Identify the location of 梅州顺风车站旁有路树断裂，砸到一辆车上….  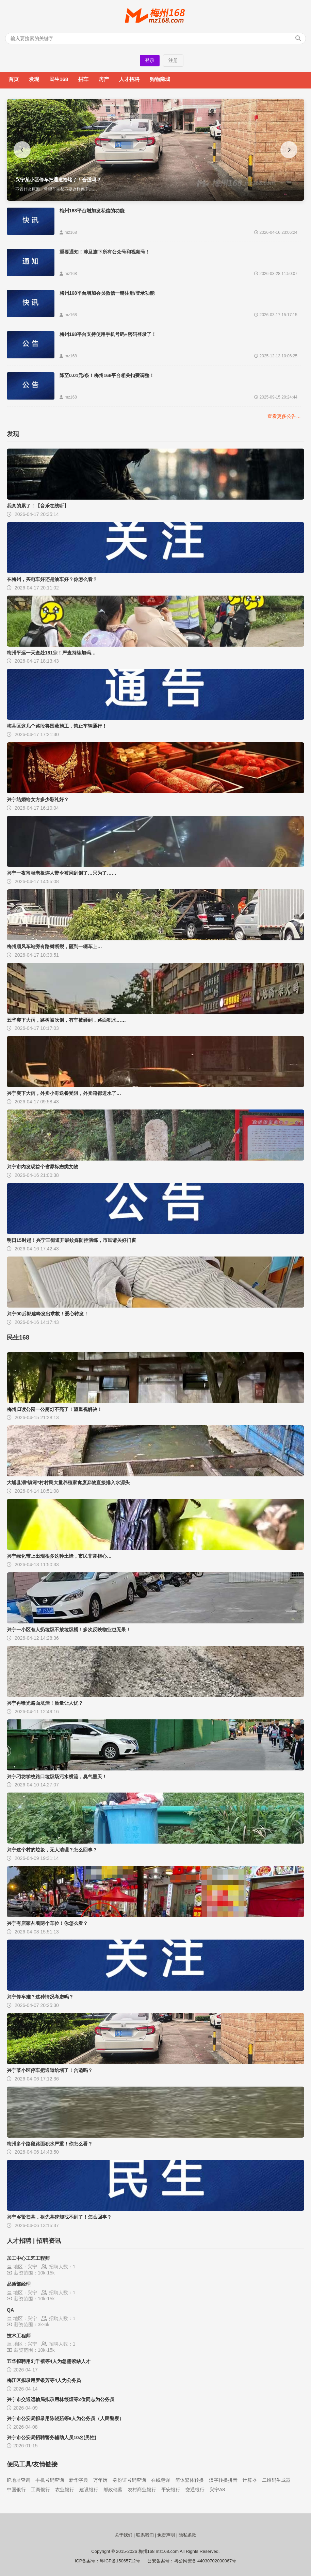
(54, 946).